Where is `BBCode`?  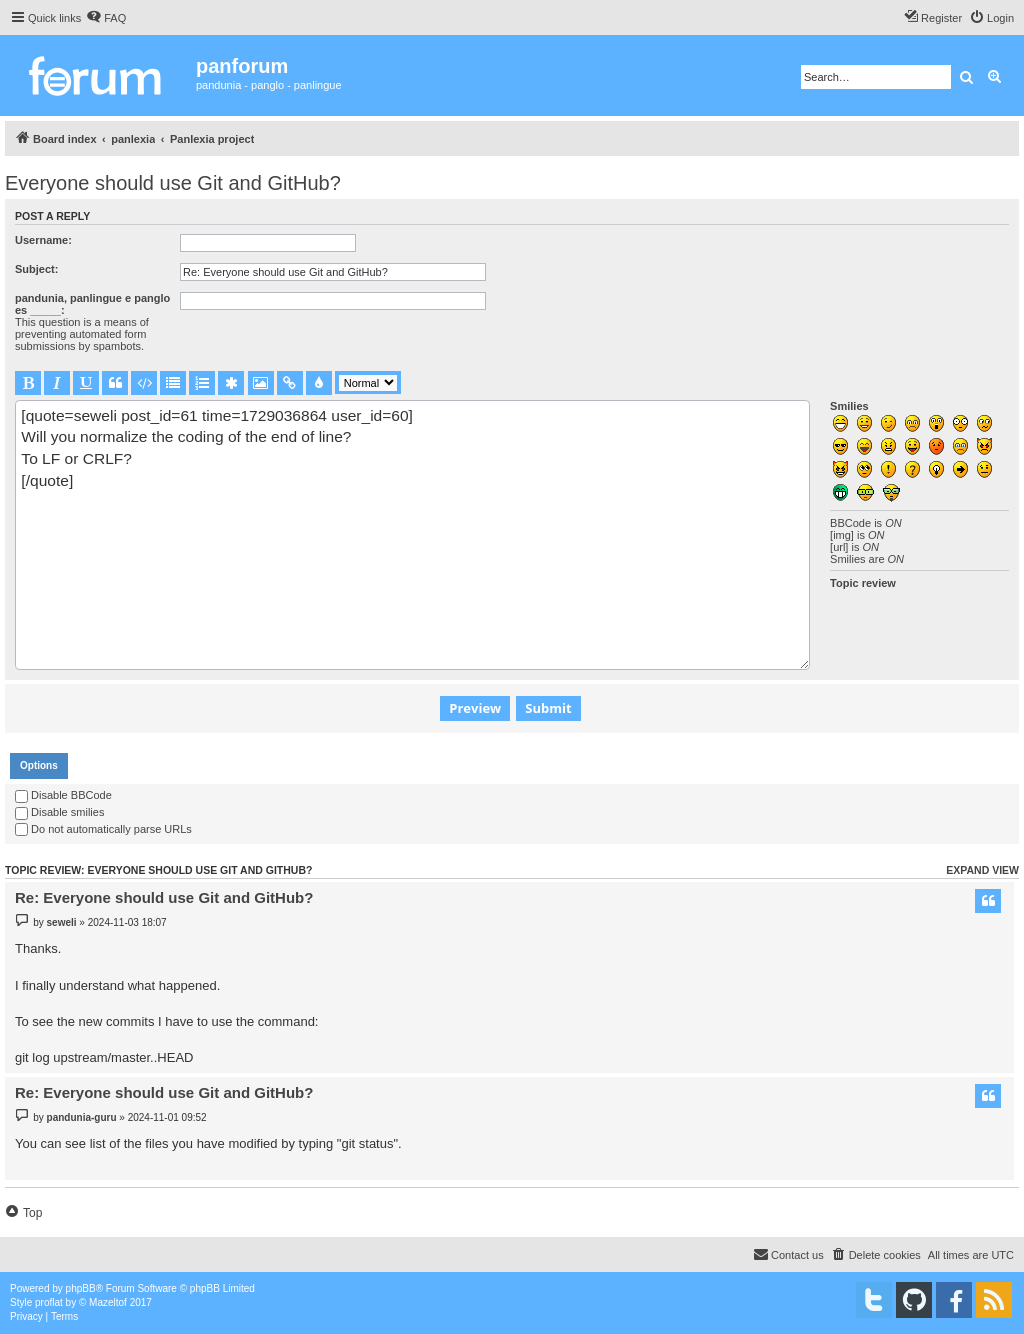 BBCode is located at coordinates (850, 523).